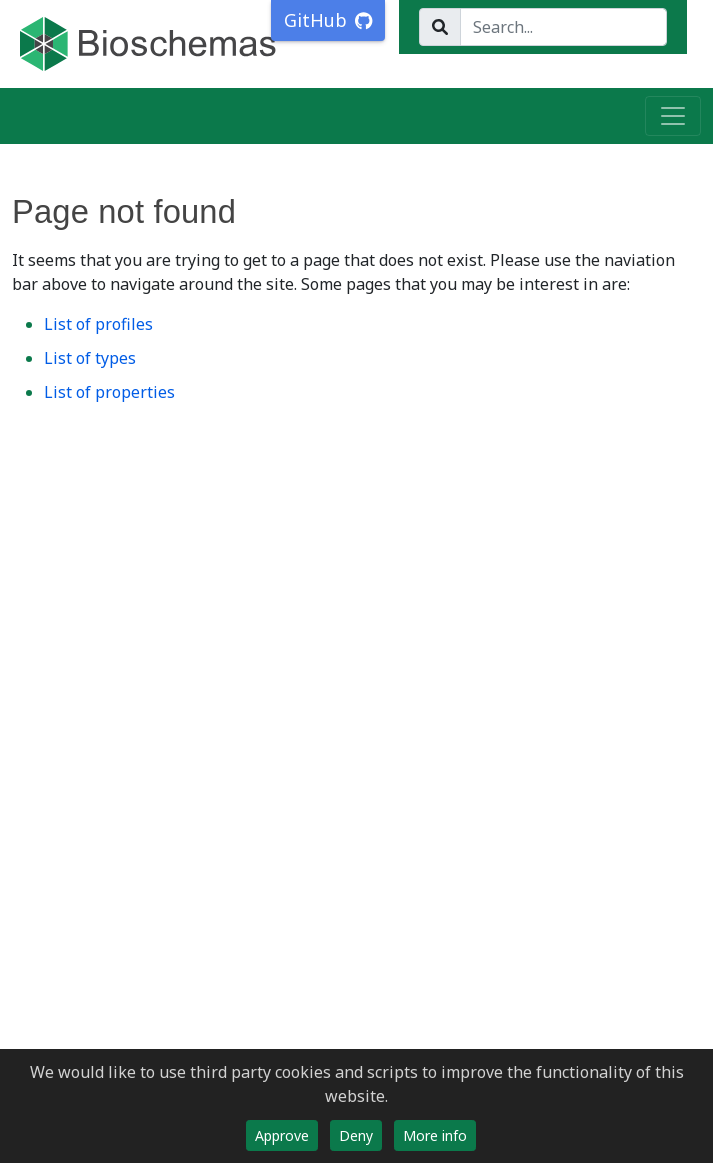  Describe the element at coordinates (90, 358) in the screenshot. I see `List of types` at that location.